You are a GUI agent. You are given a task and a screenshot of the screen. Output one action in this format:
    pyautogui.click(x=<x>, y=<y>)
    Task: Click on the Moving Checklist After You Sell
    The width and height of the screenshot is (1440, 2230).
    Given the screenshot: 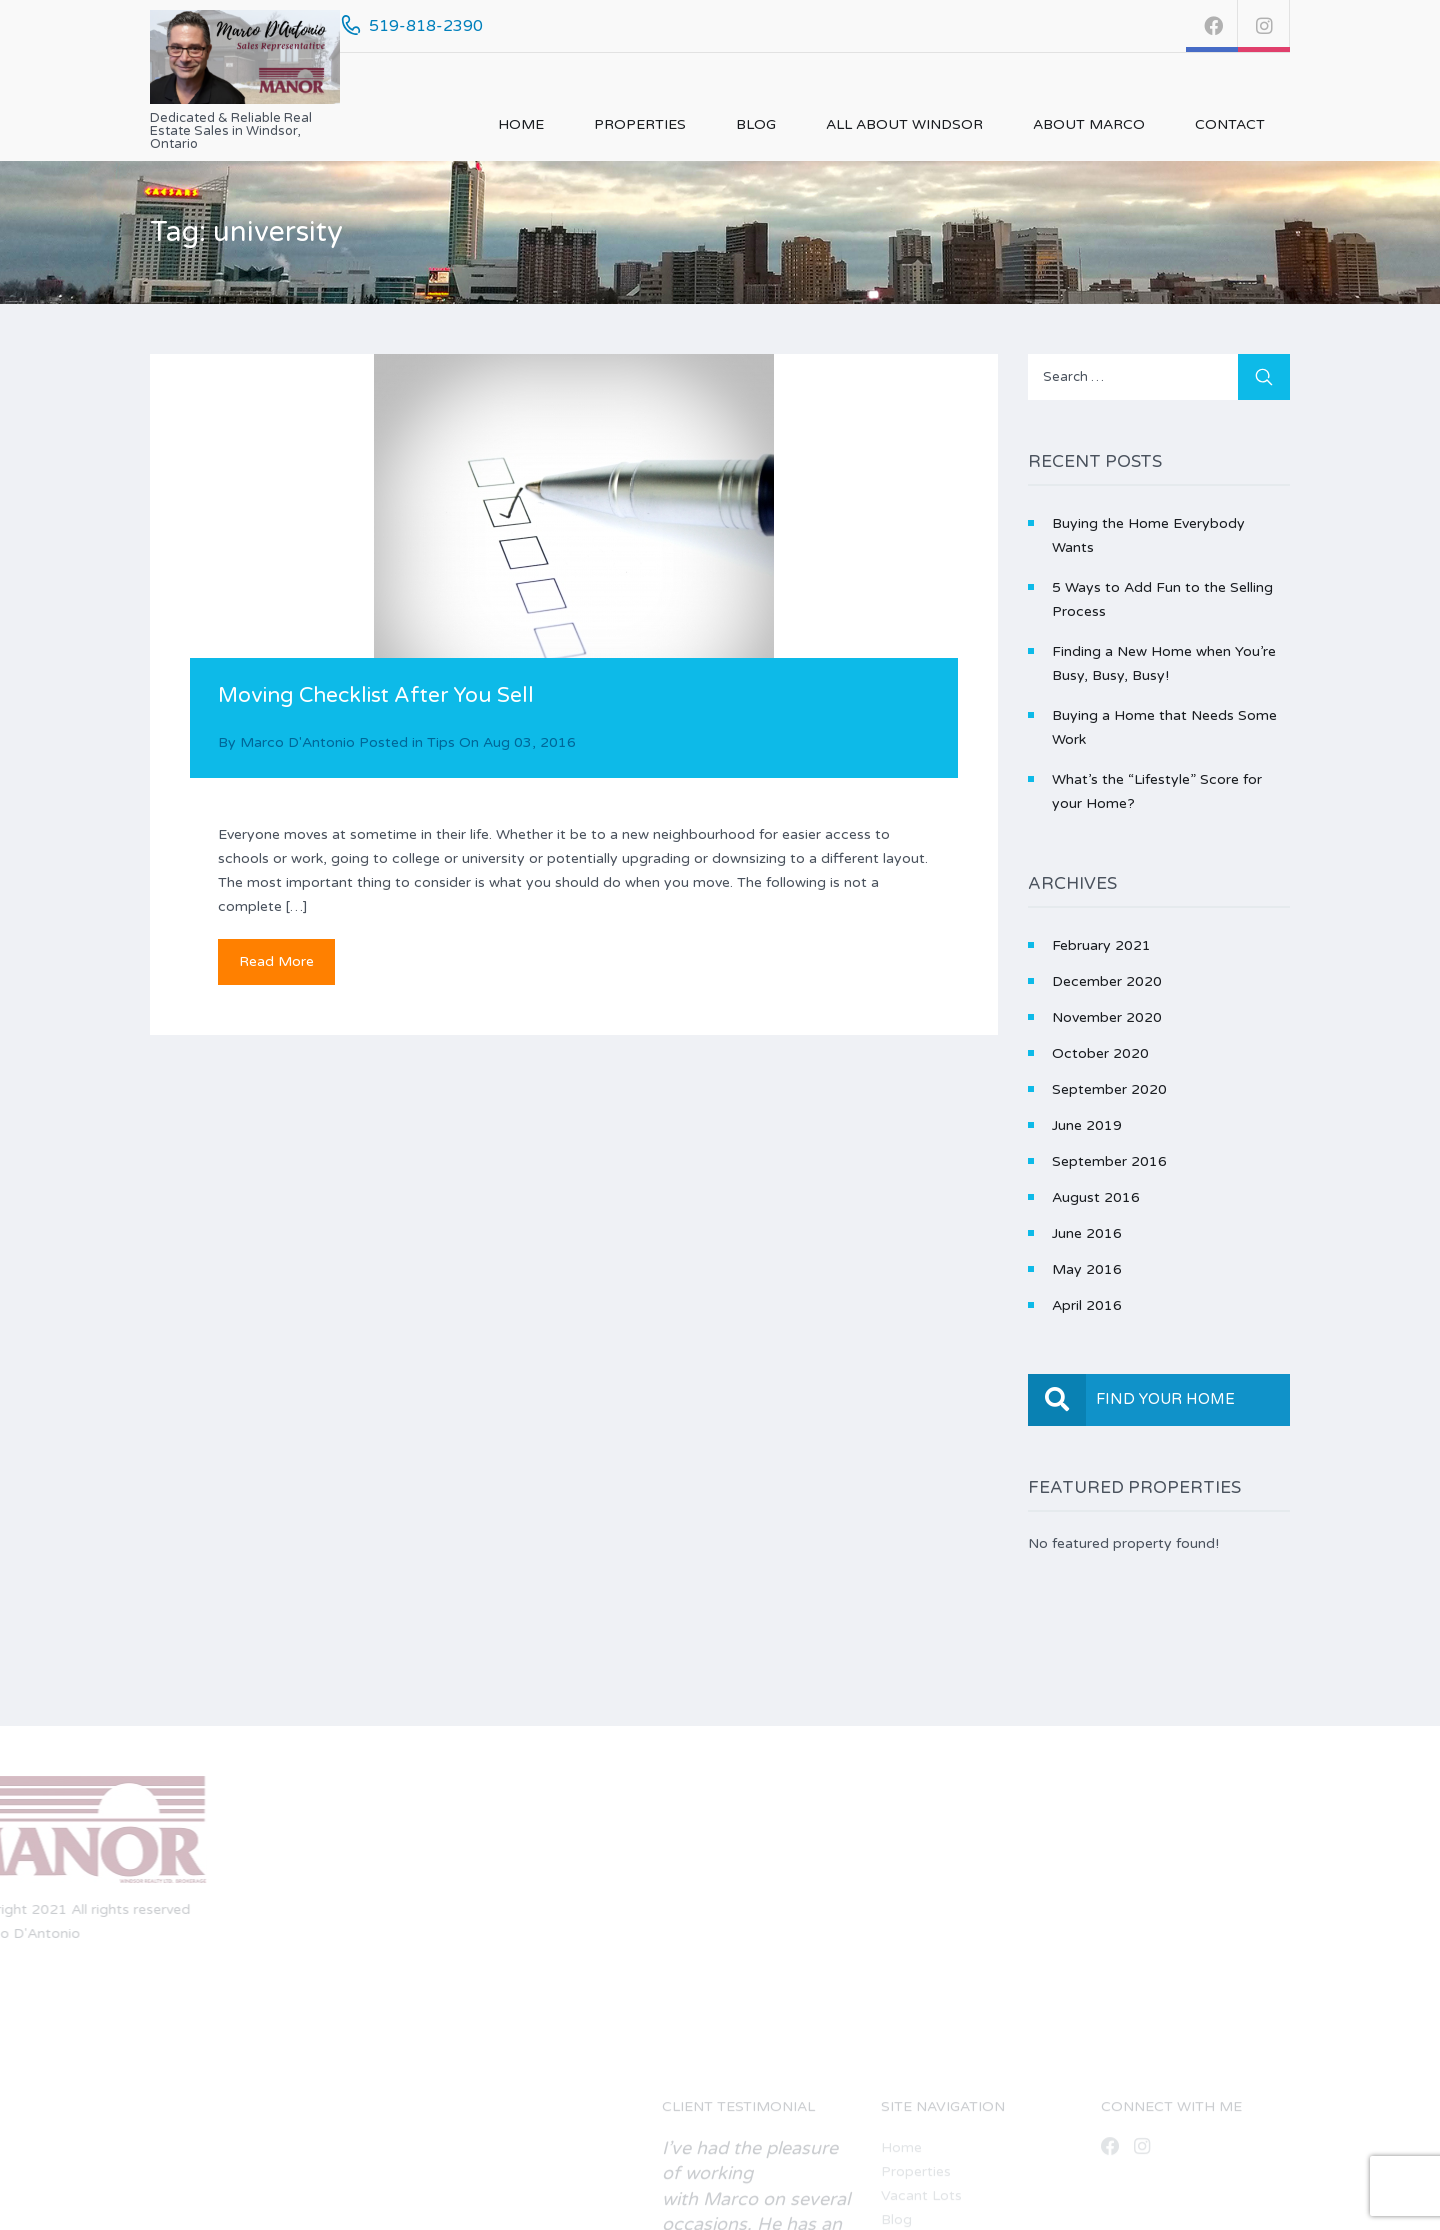 What is the action you would take?
    pyautogui.click(x=376, y=695)
    